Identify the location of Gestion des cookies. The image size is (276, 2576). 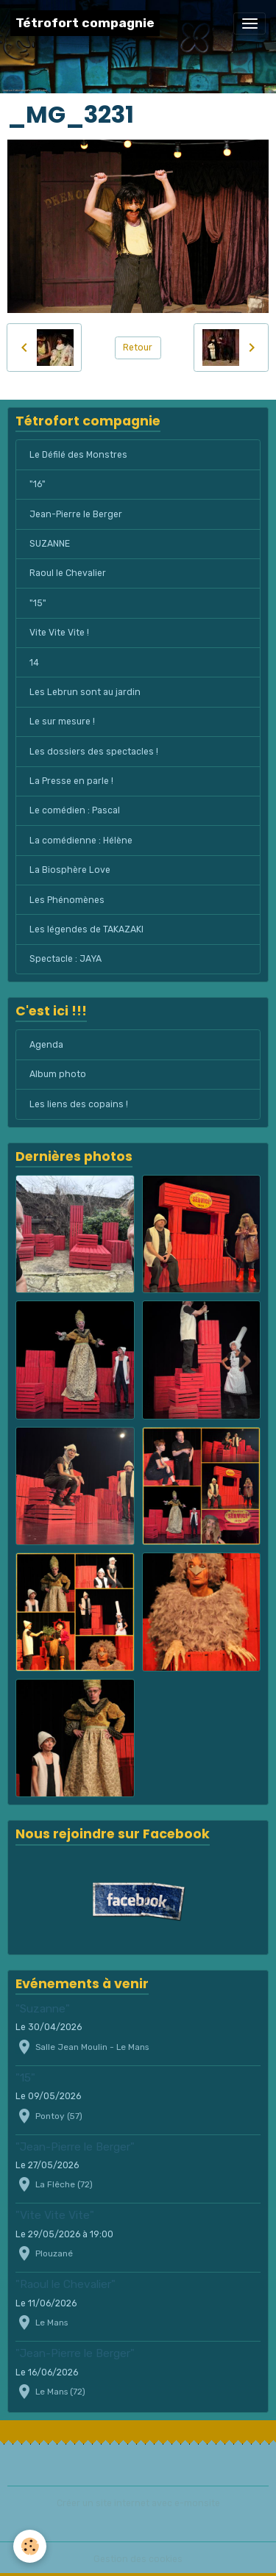
(138, 2559).